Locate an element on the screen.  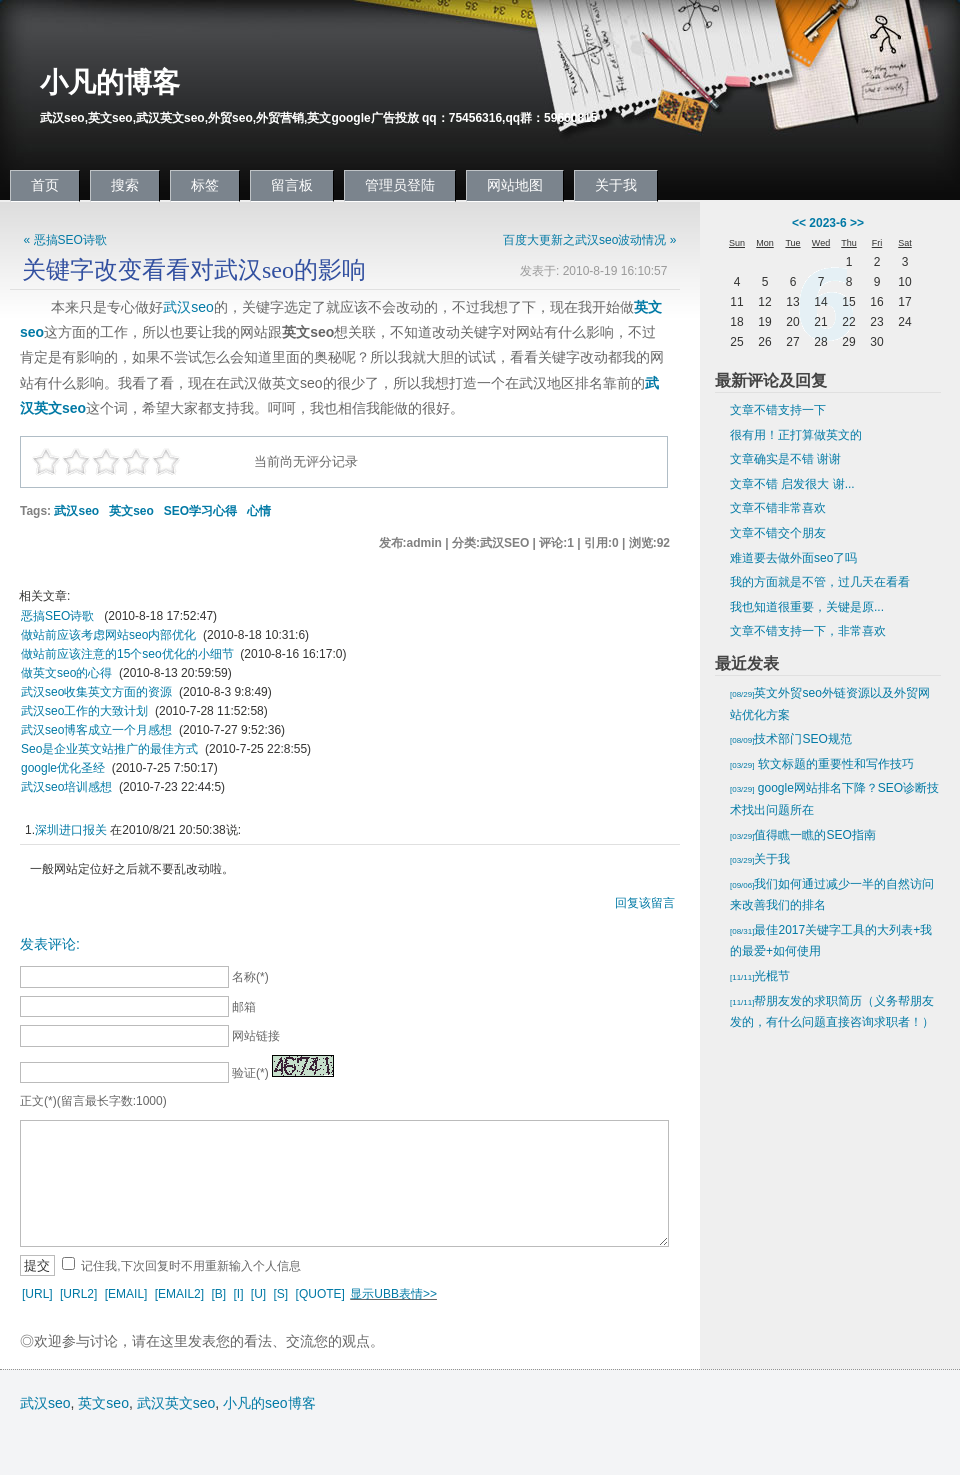
[QUOTE] is located at coordinates (320, 1294).